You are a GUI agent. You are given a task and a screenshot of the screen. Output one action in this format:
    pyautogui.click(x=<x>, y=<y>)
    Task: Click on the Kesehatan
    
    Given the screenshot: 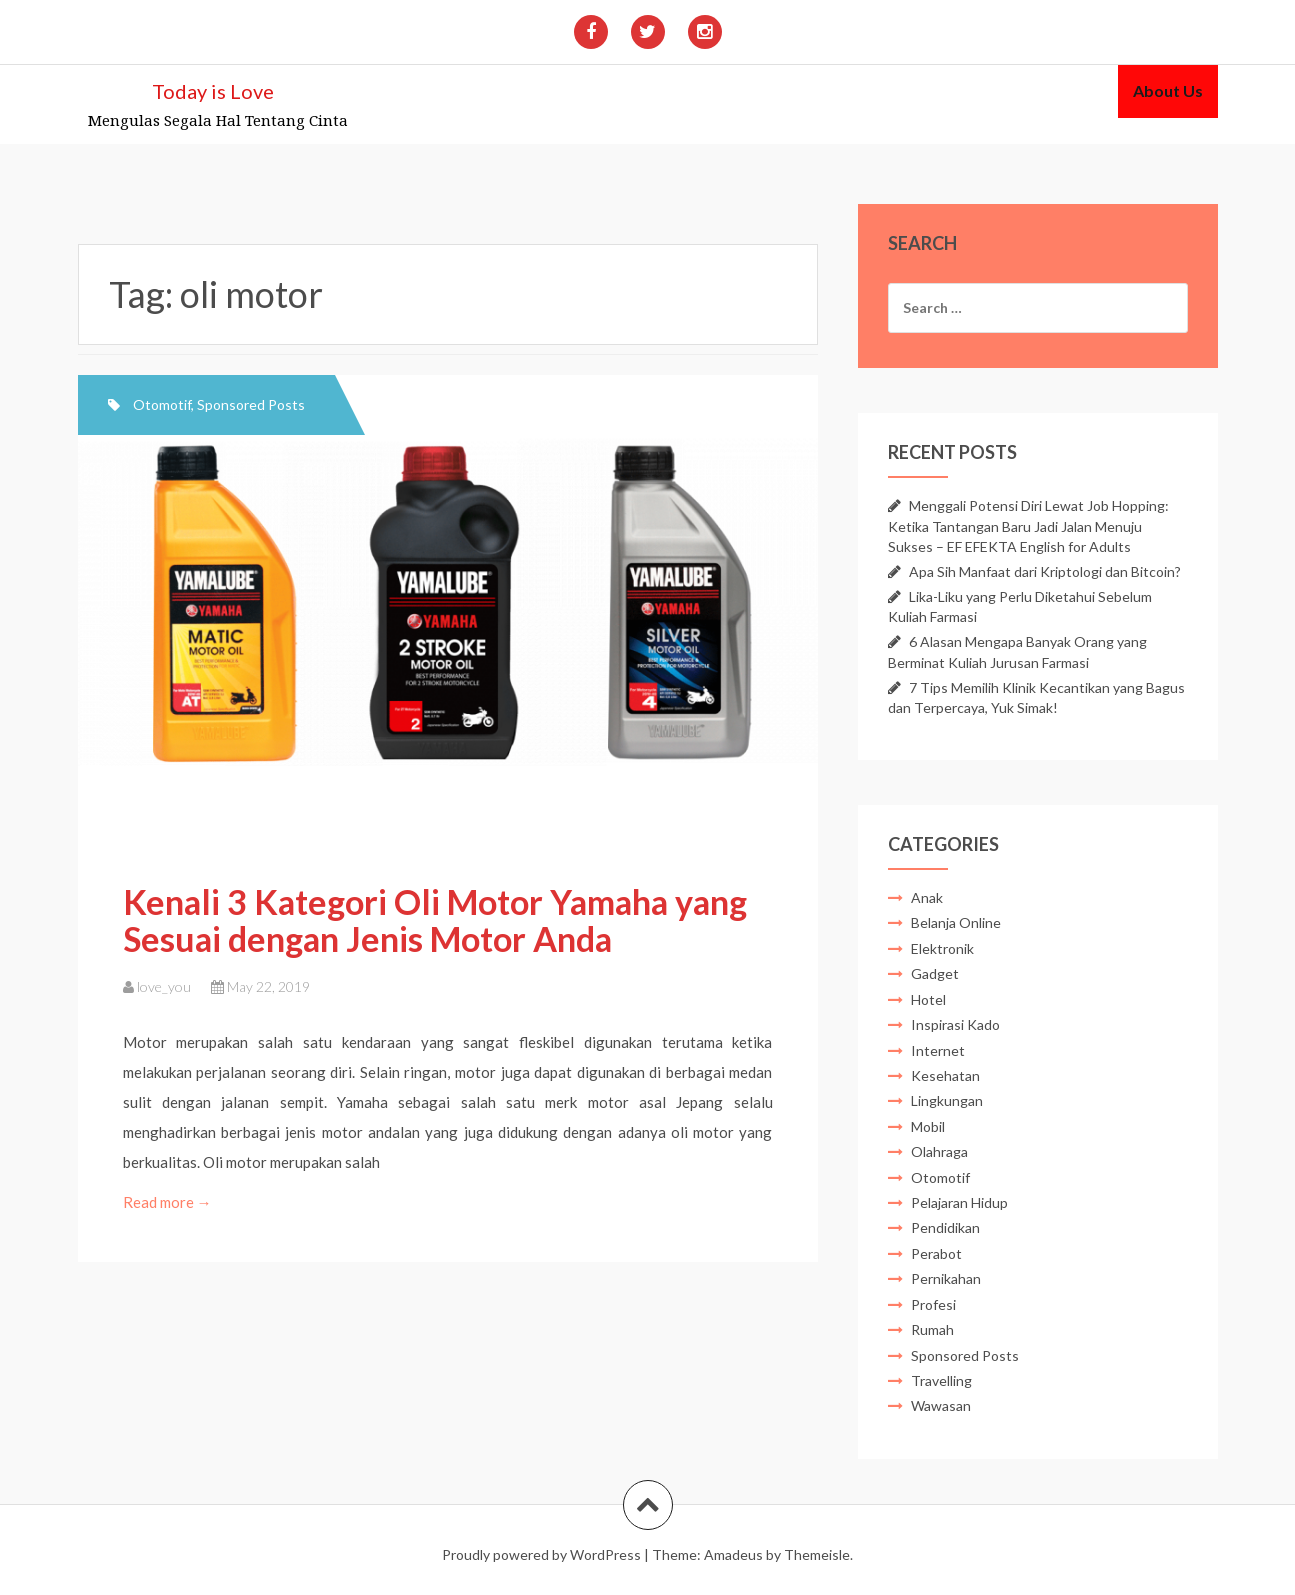 What is the action you would take?
    pyautogui.click(x=945, y=1075)
    